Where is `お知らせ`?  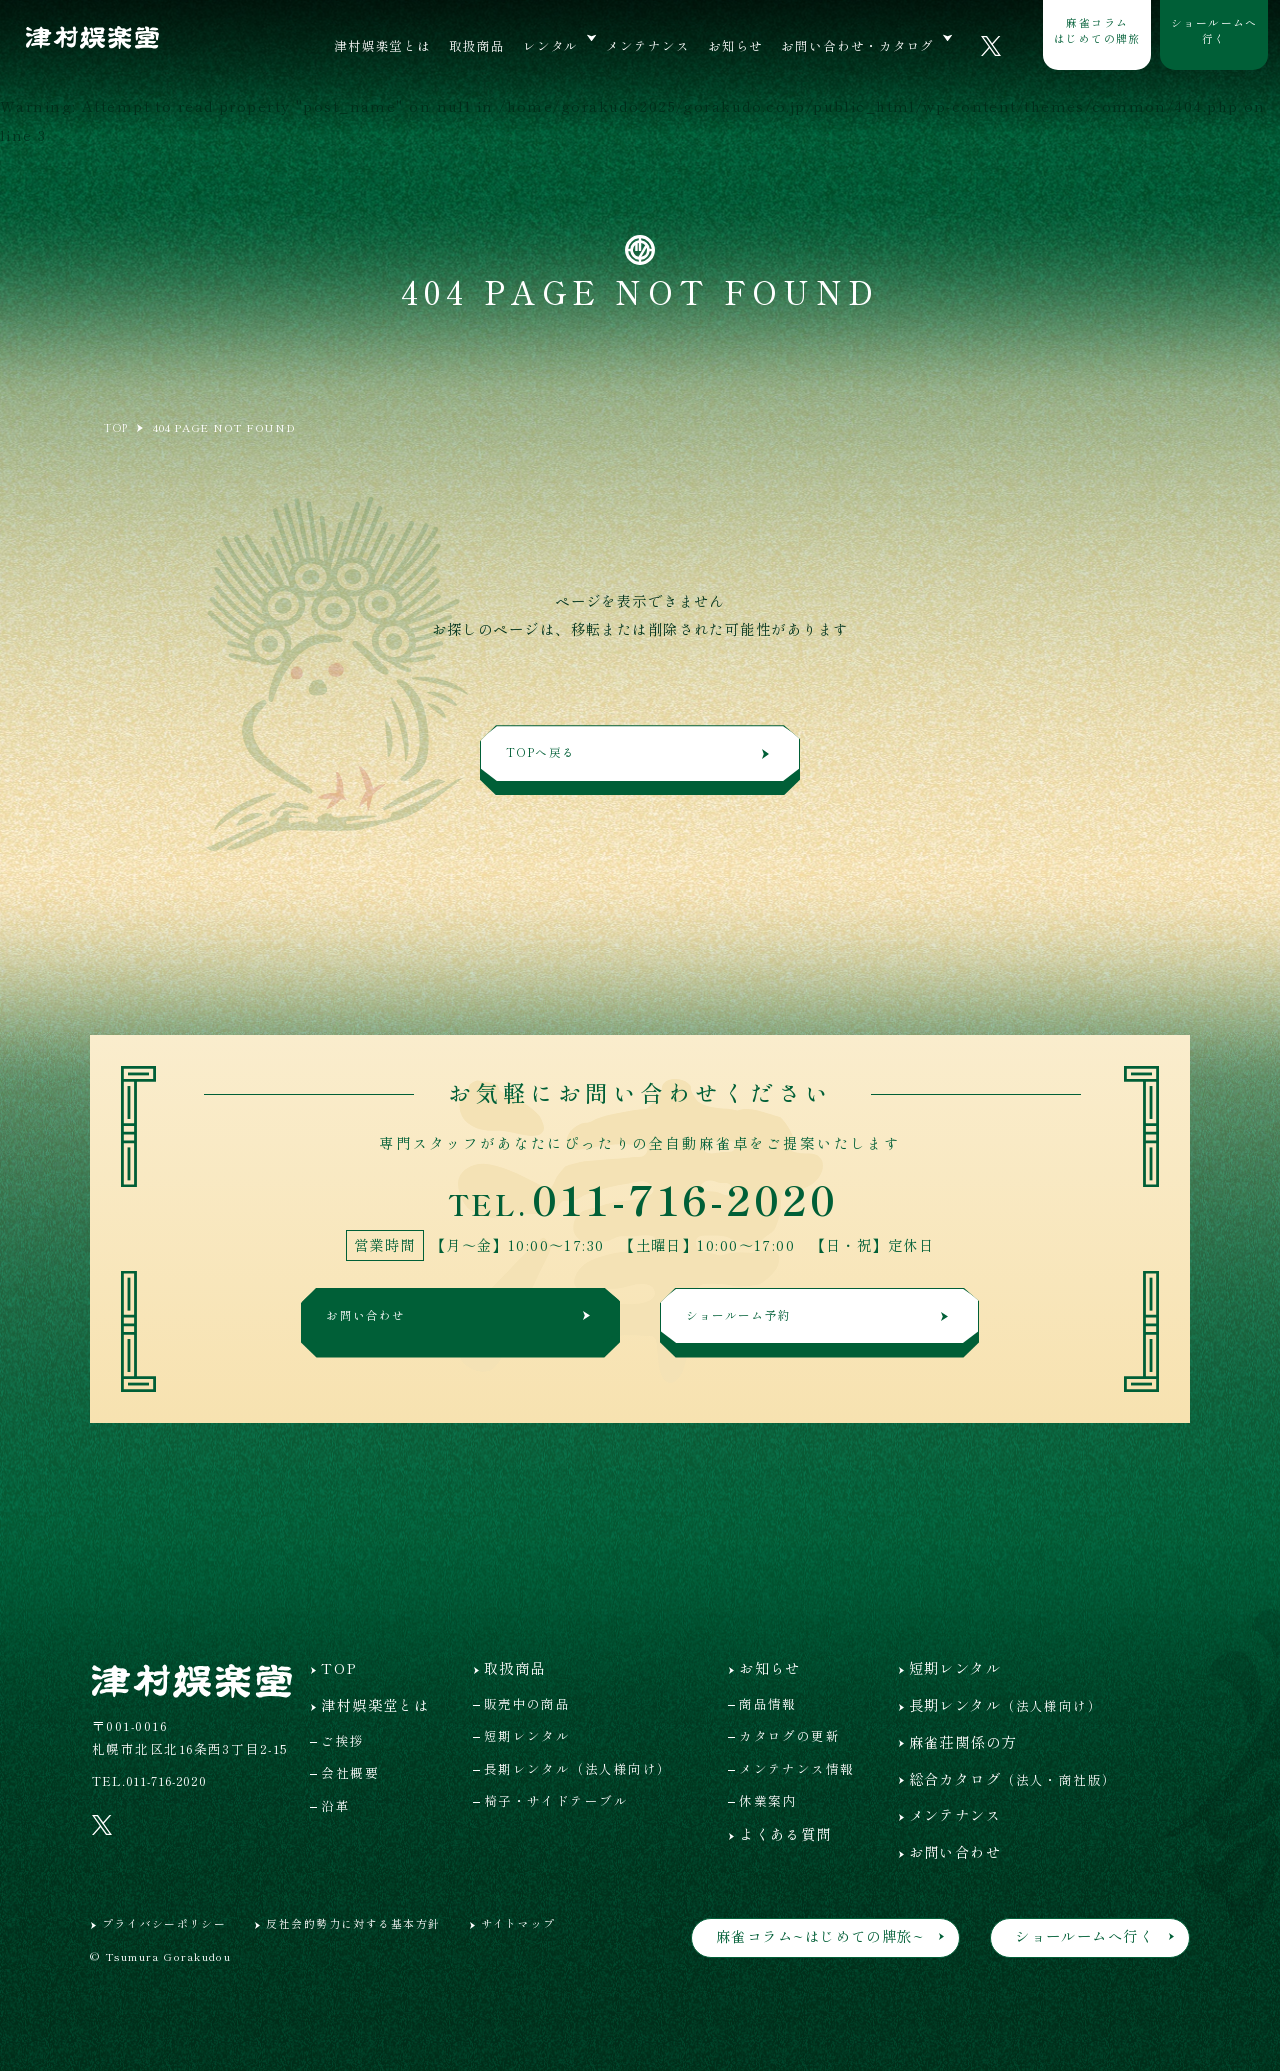 お知らせ is located at coordinates (736, 45).